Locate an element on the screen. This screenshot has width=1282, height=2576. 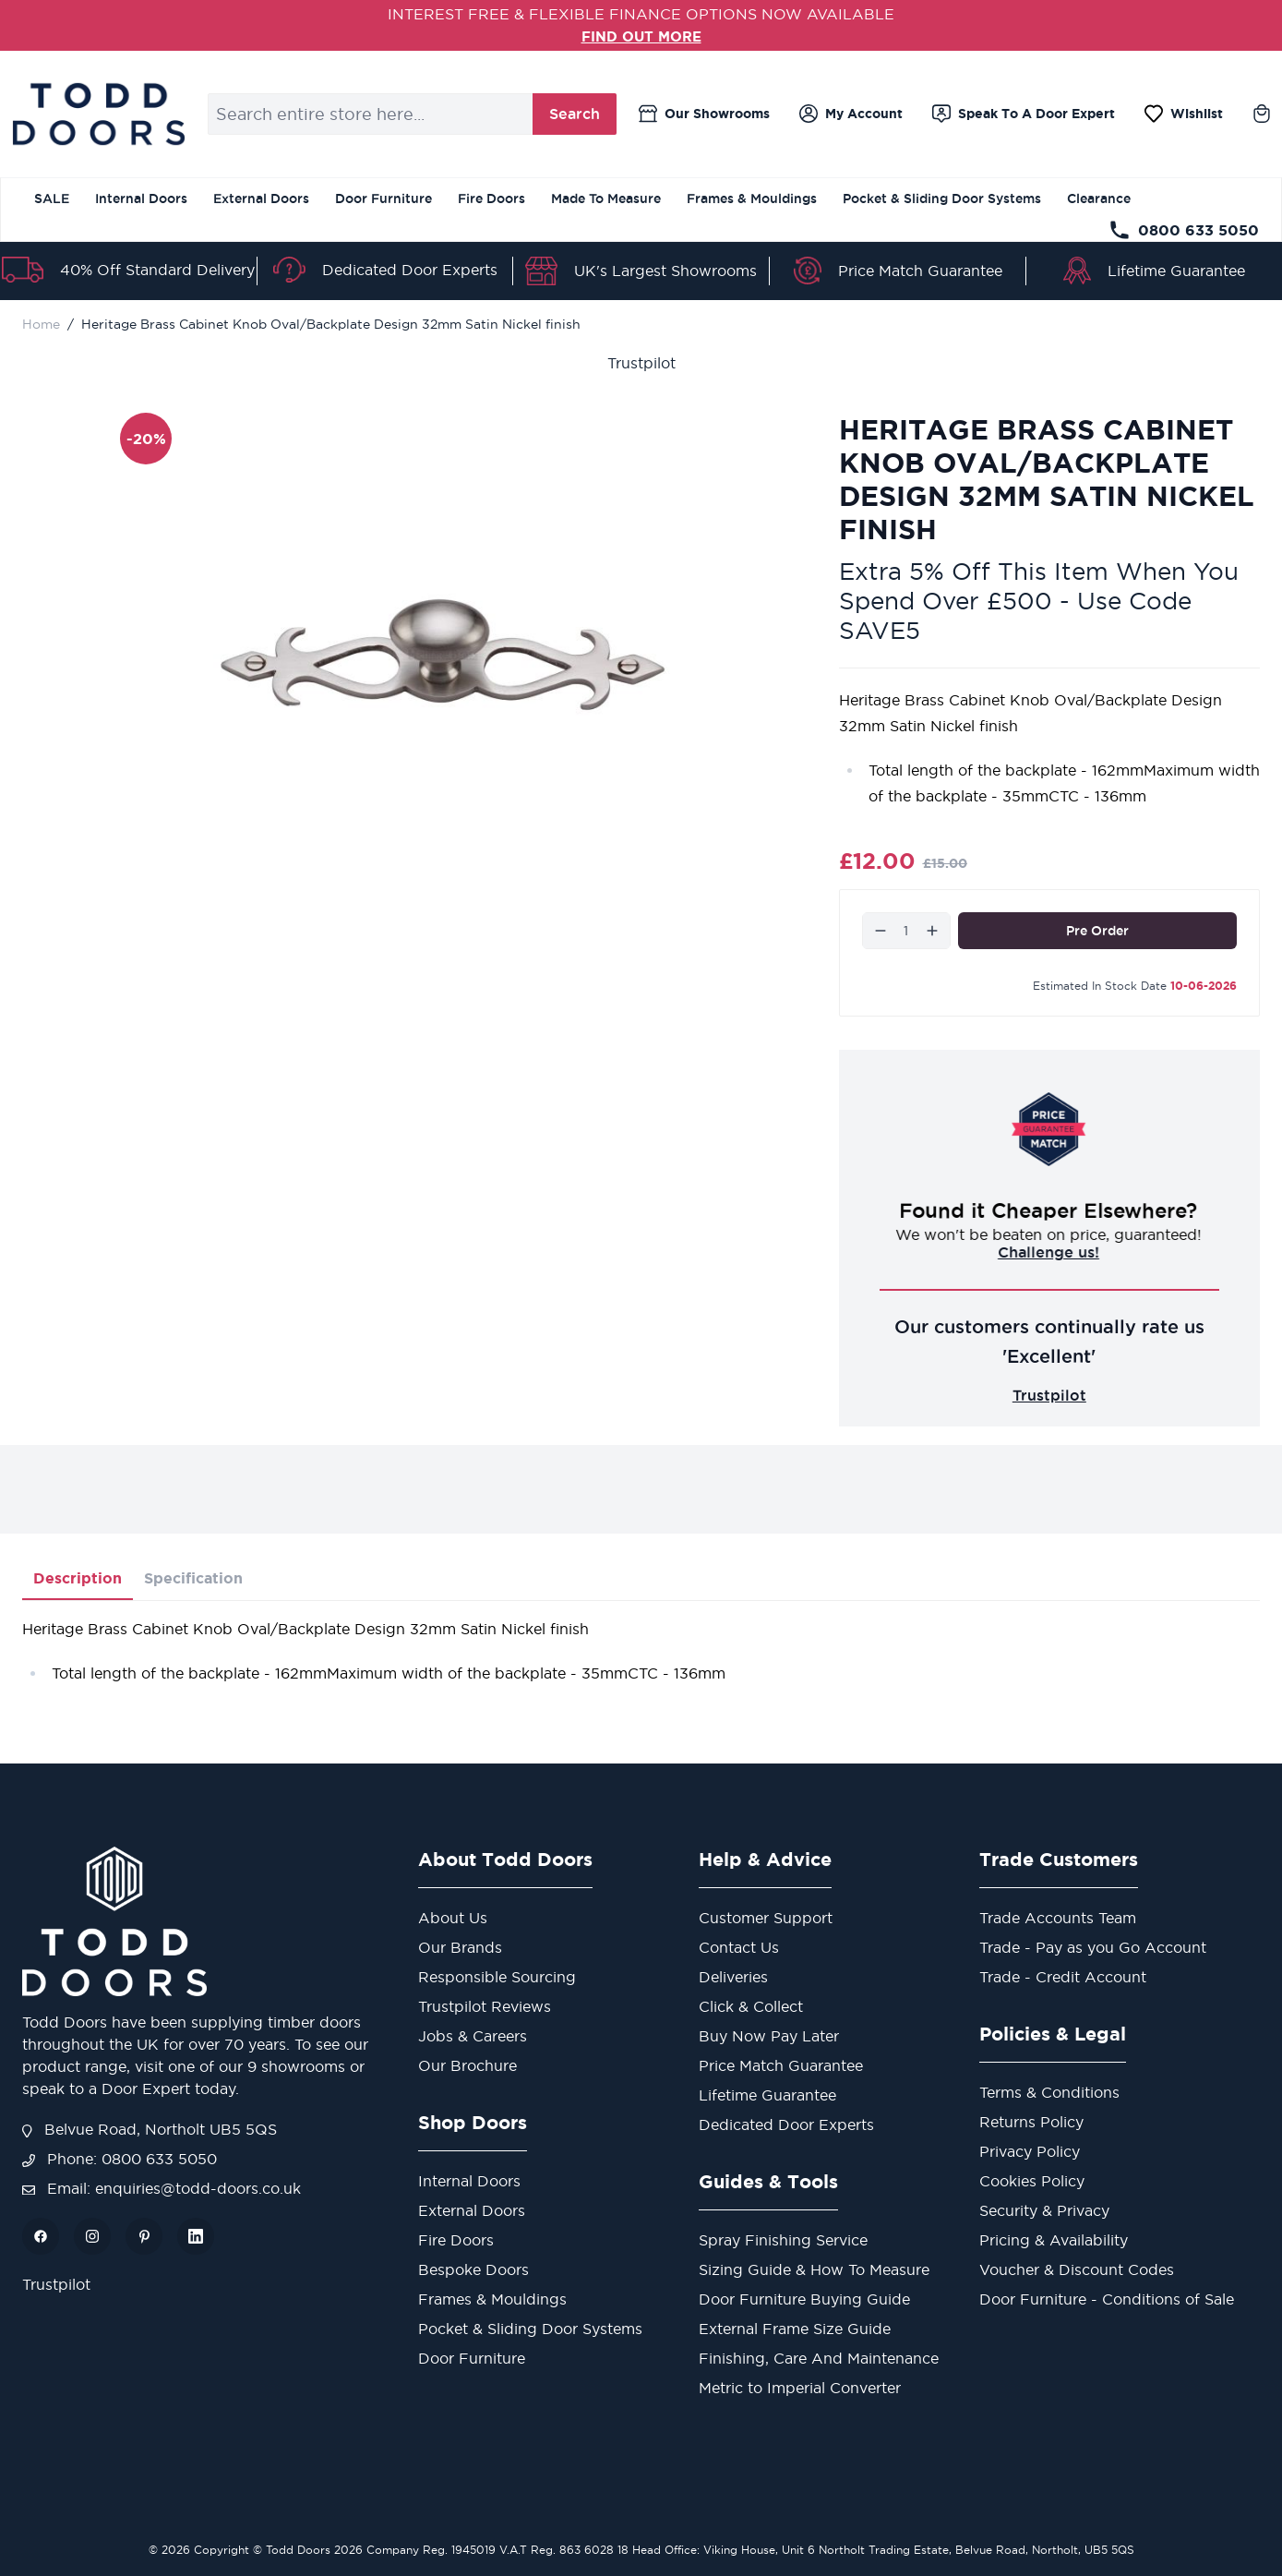
Our Brochure is located at coordinates (467, 2065).